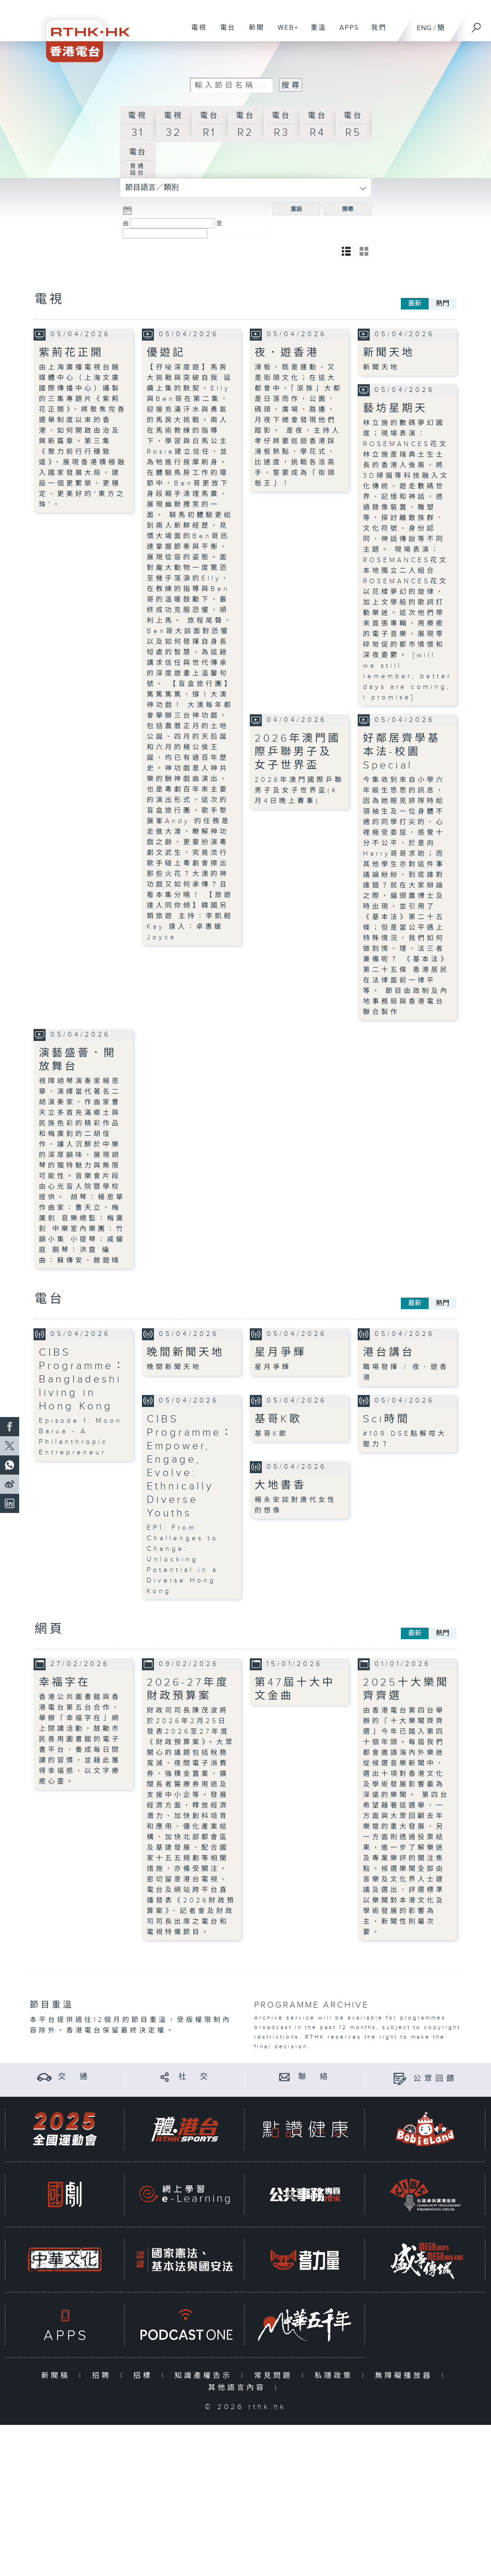 The height and width of the screenshot is (2576, 491). What do you see at coordinates (57, 2376) in the screenshot?
I see `新聞稿` at bounding box center [57, 2376].